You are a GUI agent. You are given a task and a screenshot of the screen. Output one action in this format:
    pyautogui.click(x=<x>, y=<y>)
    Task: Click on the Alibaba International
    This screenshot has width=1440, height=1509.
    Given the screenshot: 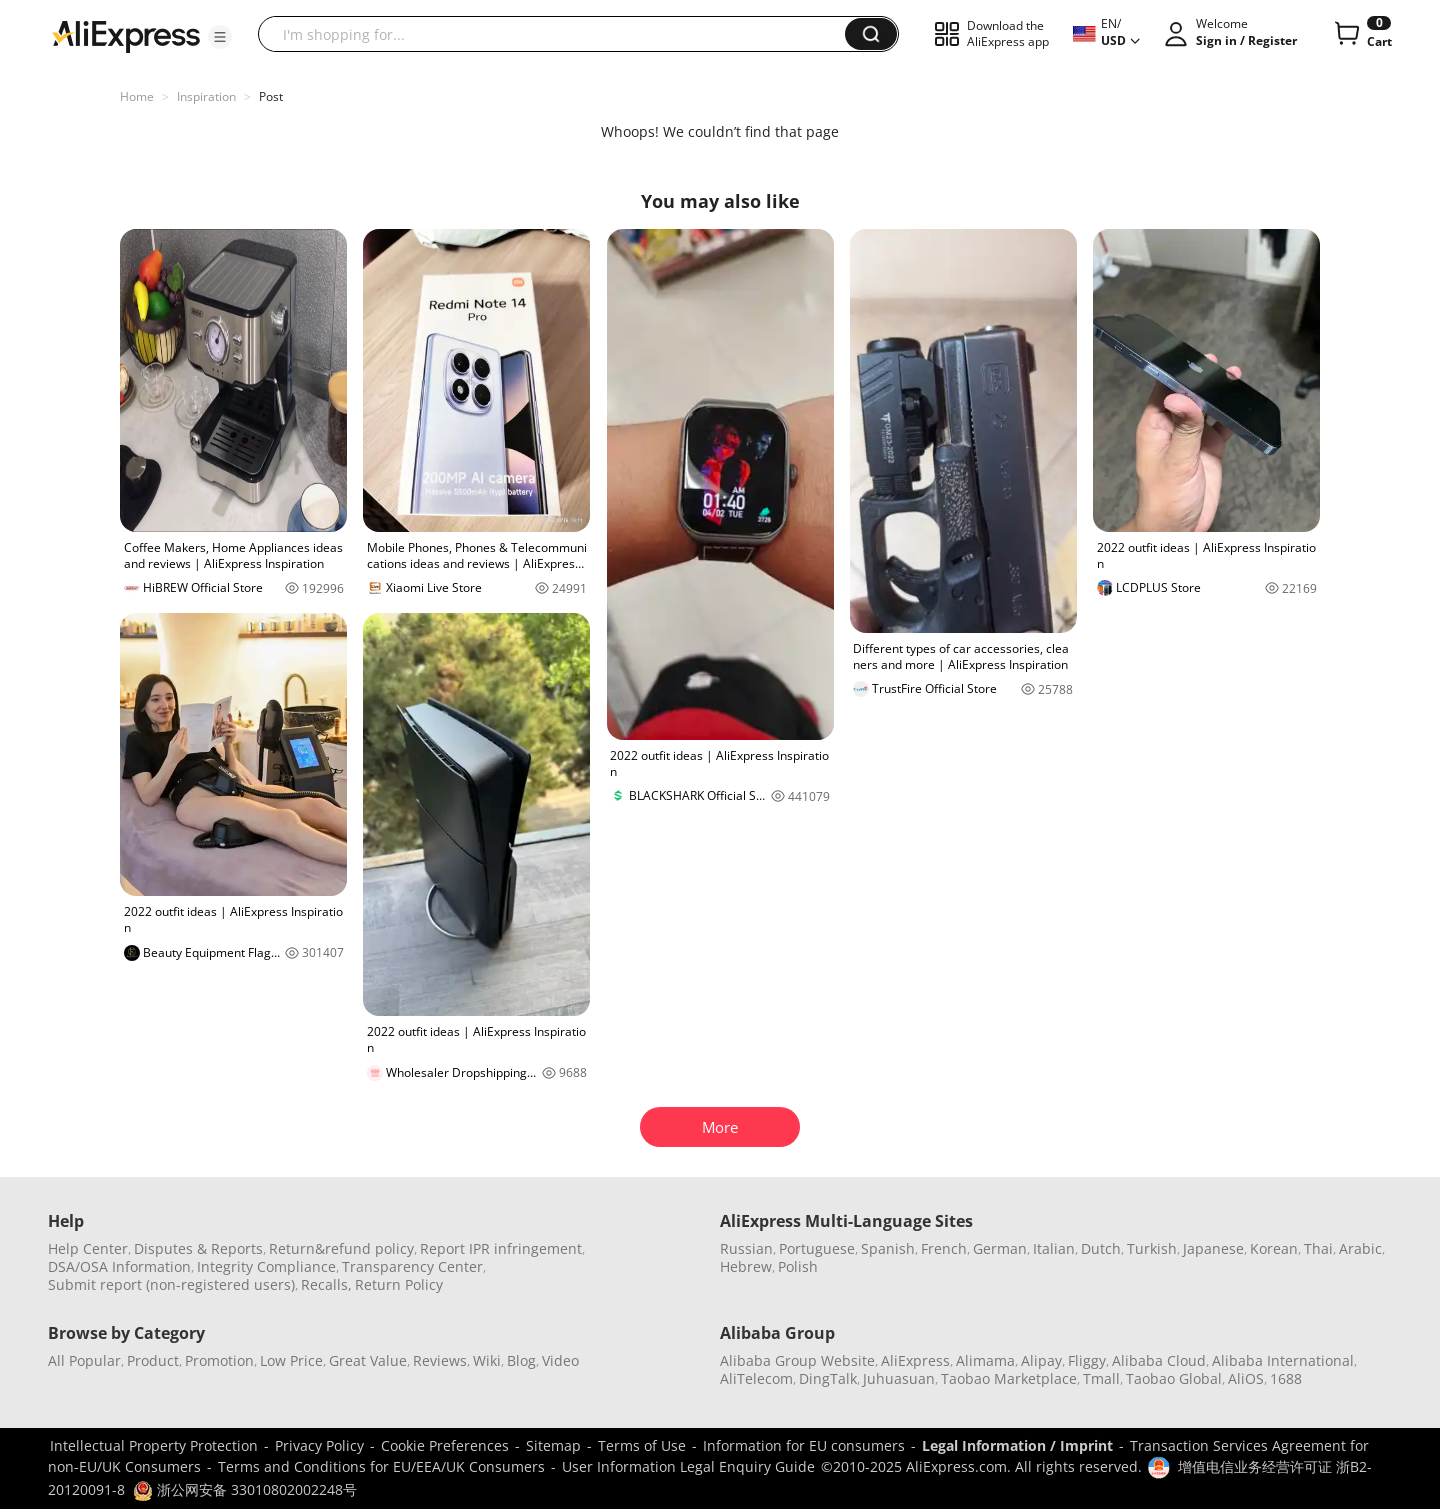 What is the action you would take?
    pyautogui.click(x=1283, y=1360)
    